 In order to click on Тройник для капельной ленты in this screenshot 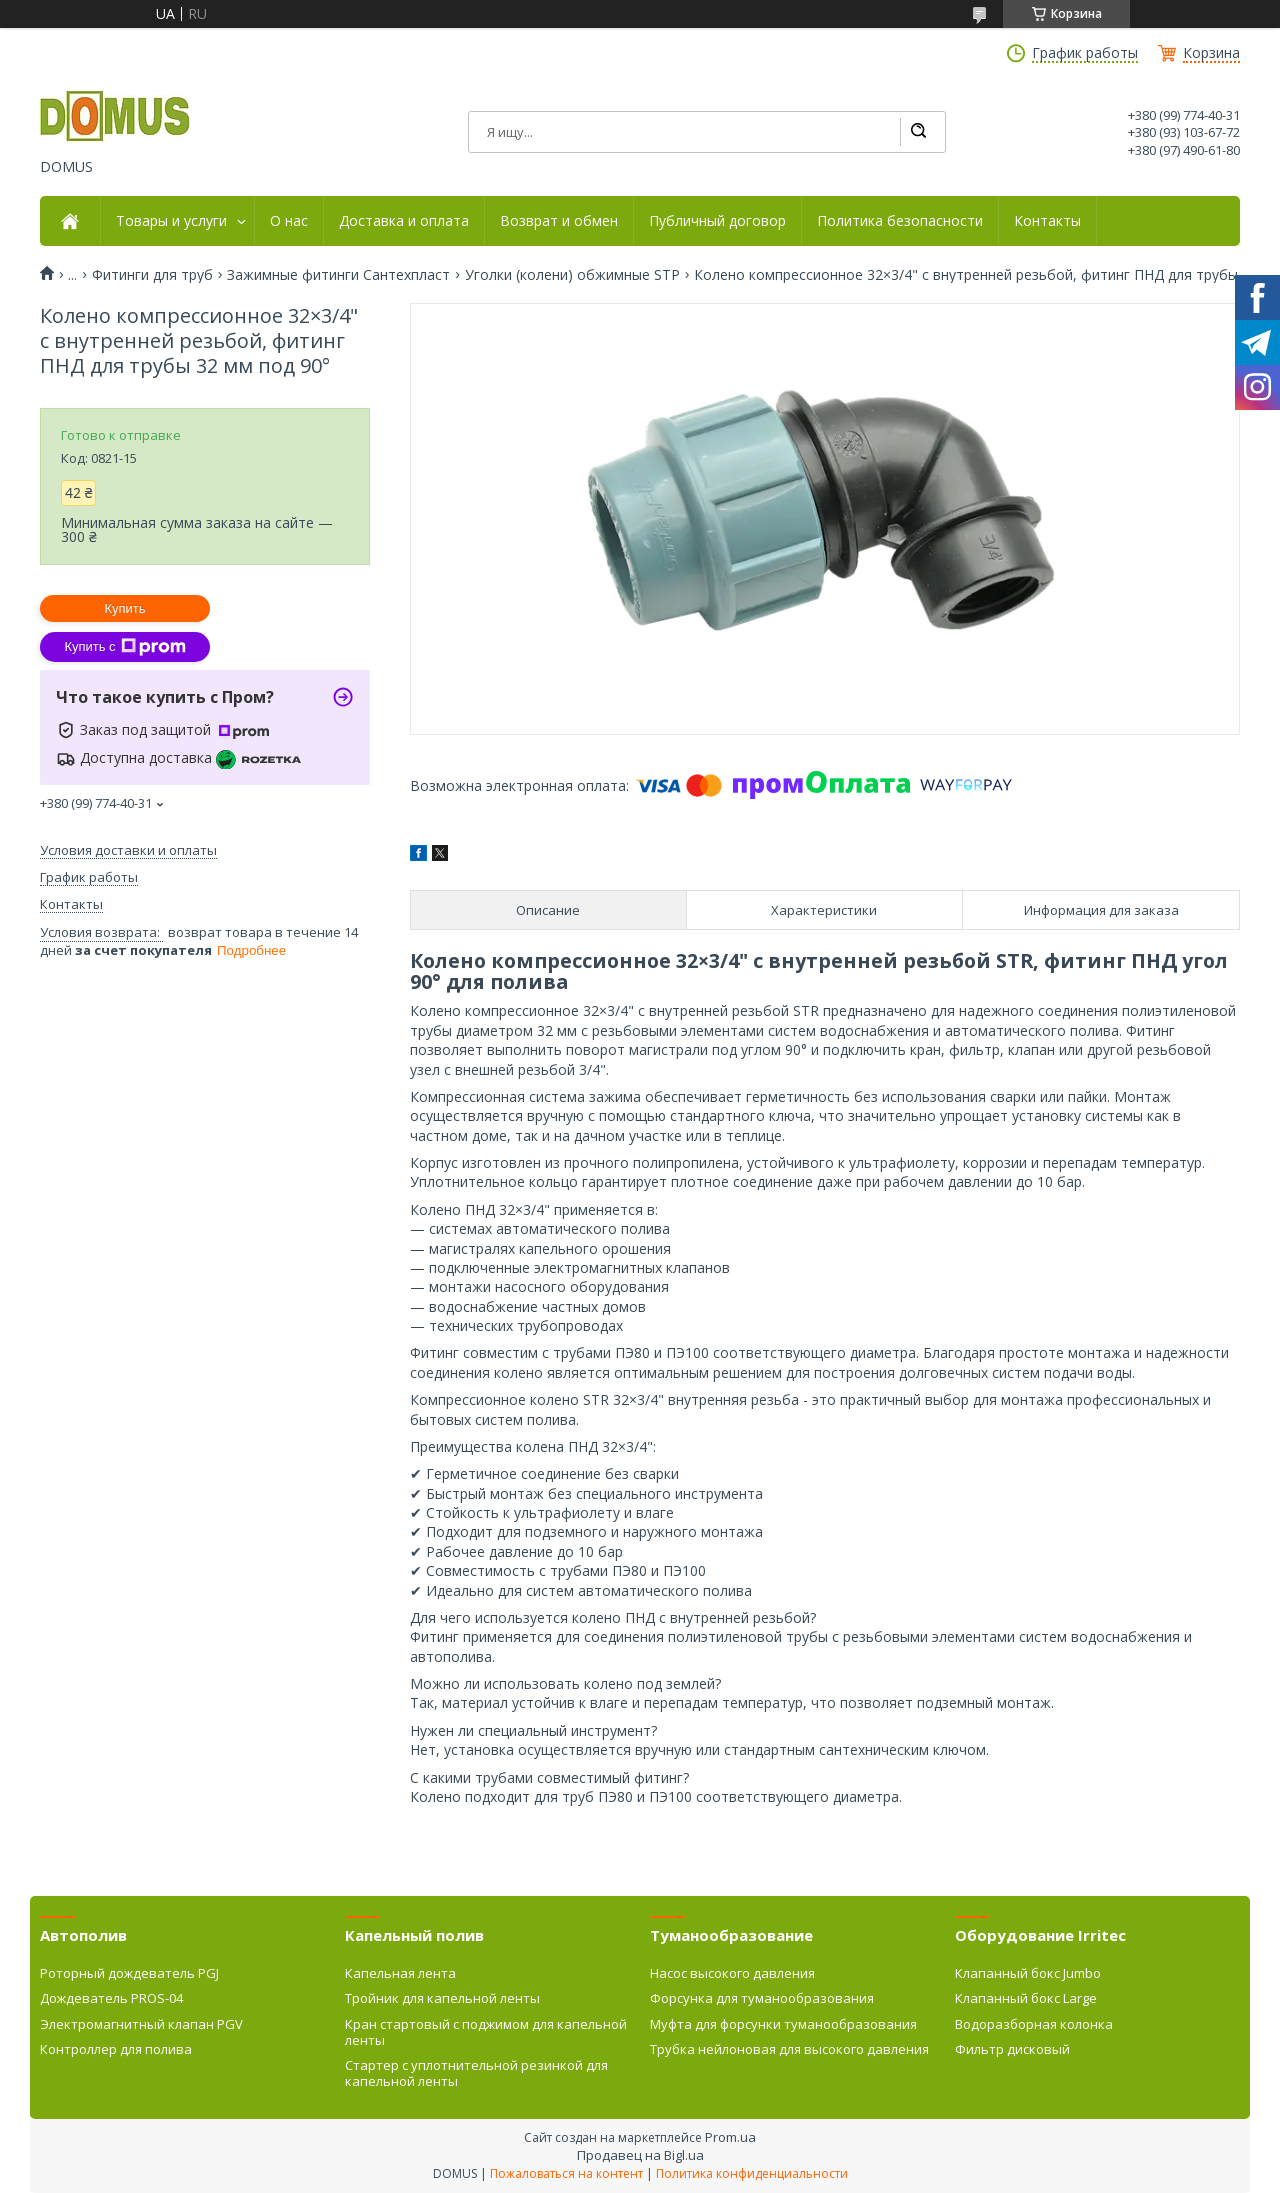, I will do `click(442, 1998)`.